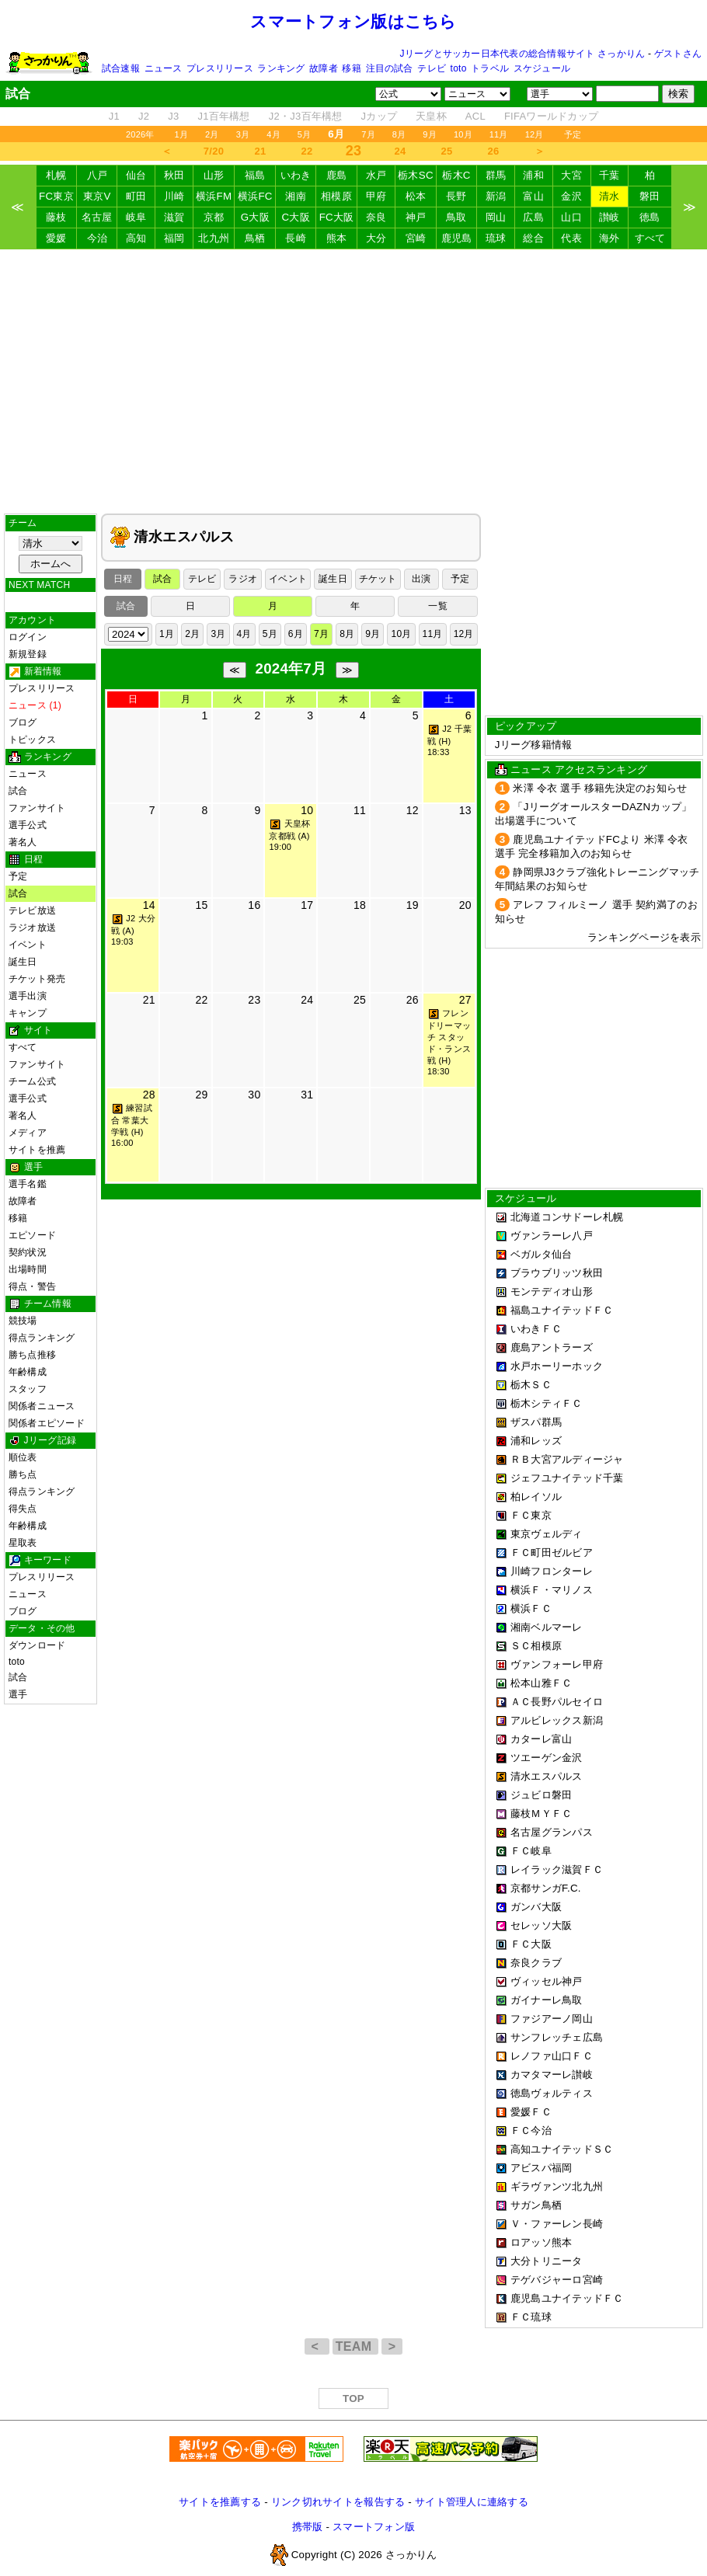  Describe the element at coordinates (649, 196) in the screenshot. I see `磐田` at that location.